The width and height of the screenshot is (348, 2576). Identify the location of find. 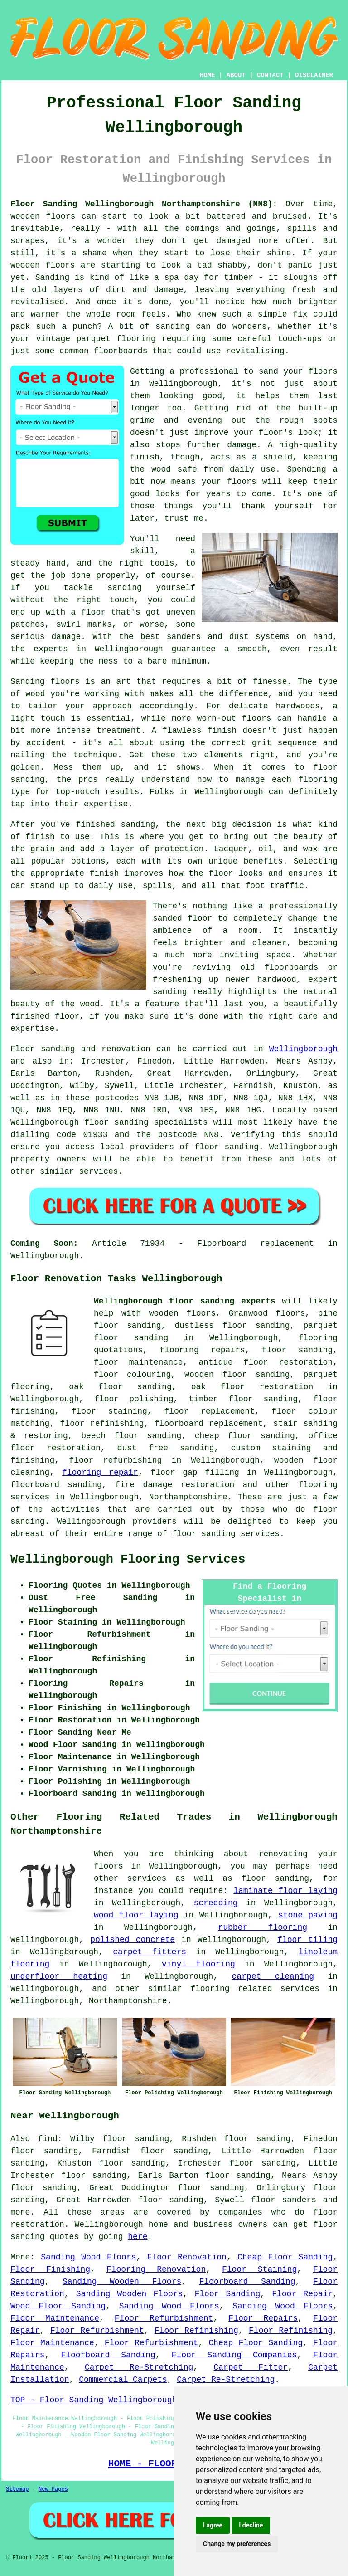
(48, 2138).